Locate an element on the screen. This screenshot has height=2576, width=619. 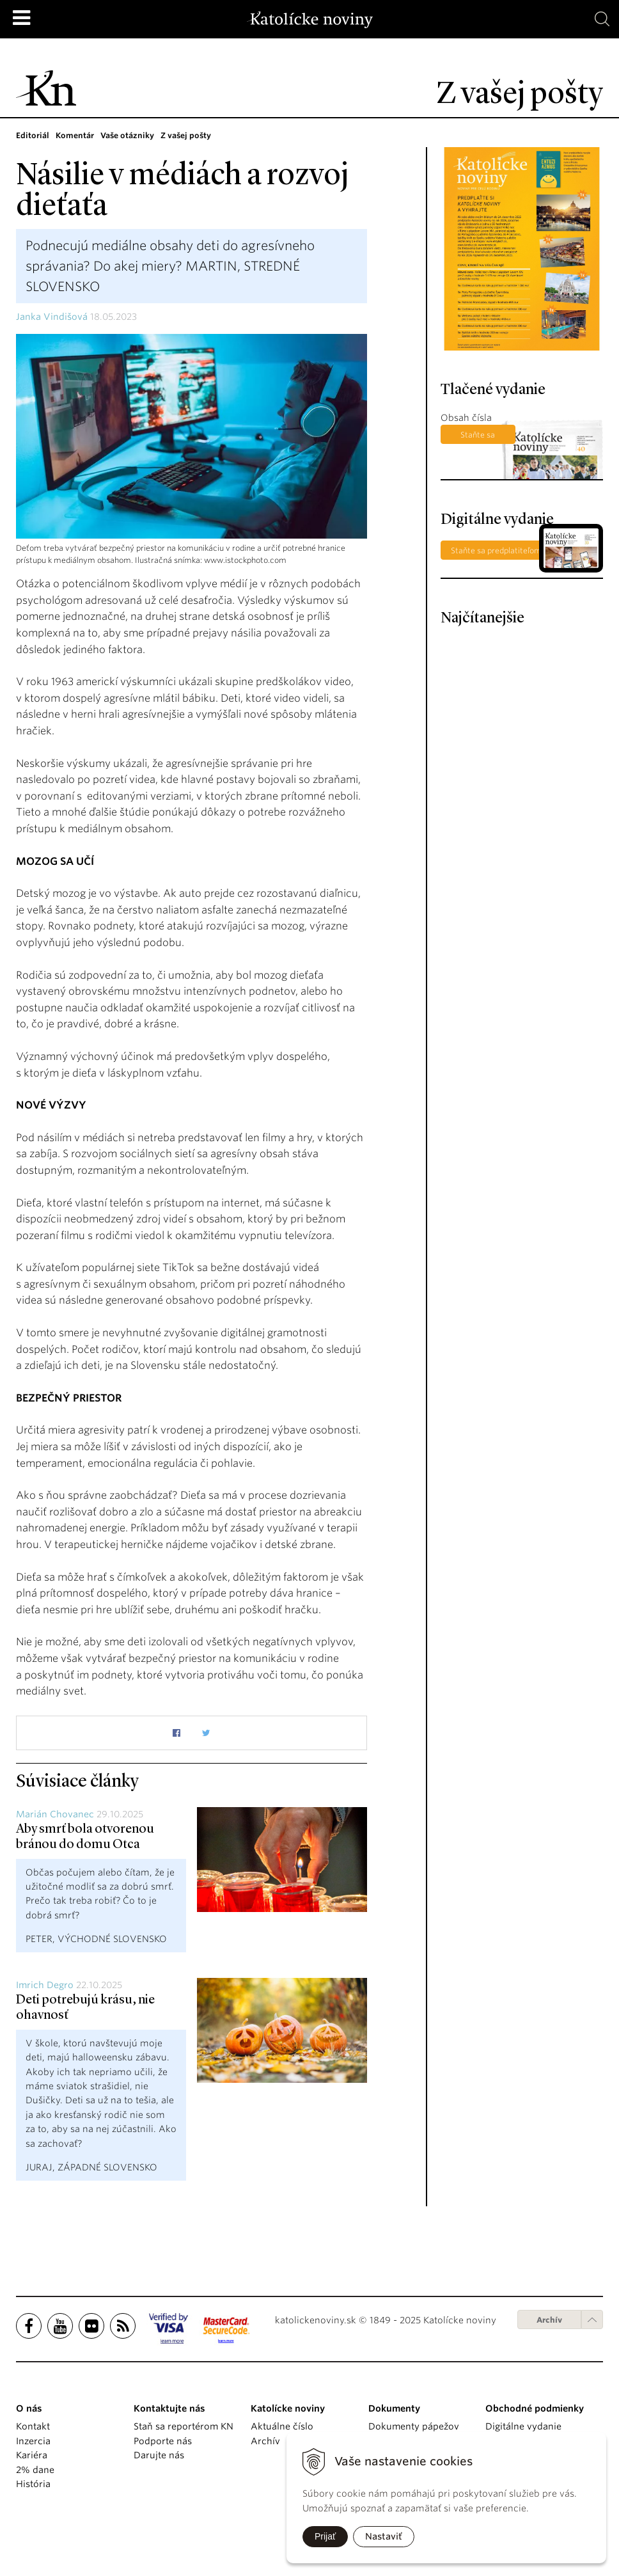
Archív is located at coordinates (549, 2320).